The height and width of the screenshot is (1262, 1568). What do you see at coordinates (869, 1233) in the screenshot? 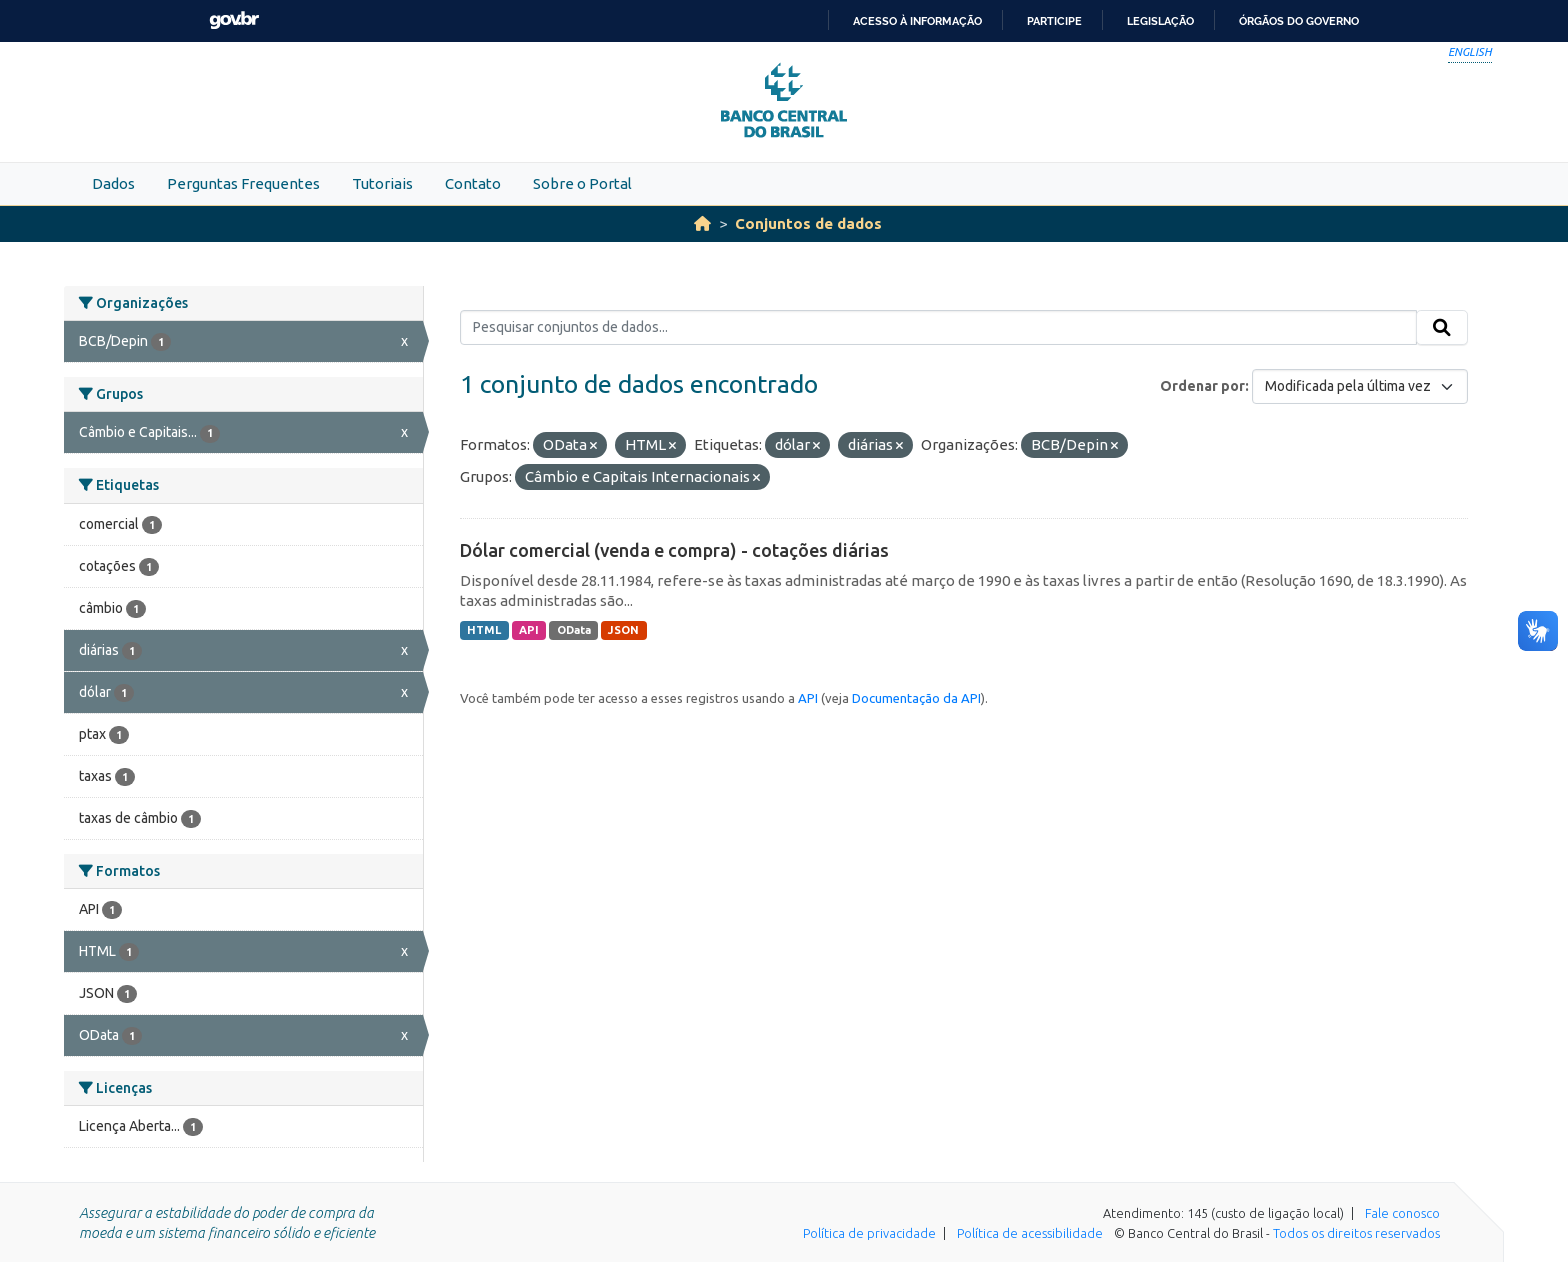
I see `Política de privacidade` at bounding box center [869, 1233].